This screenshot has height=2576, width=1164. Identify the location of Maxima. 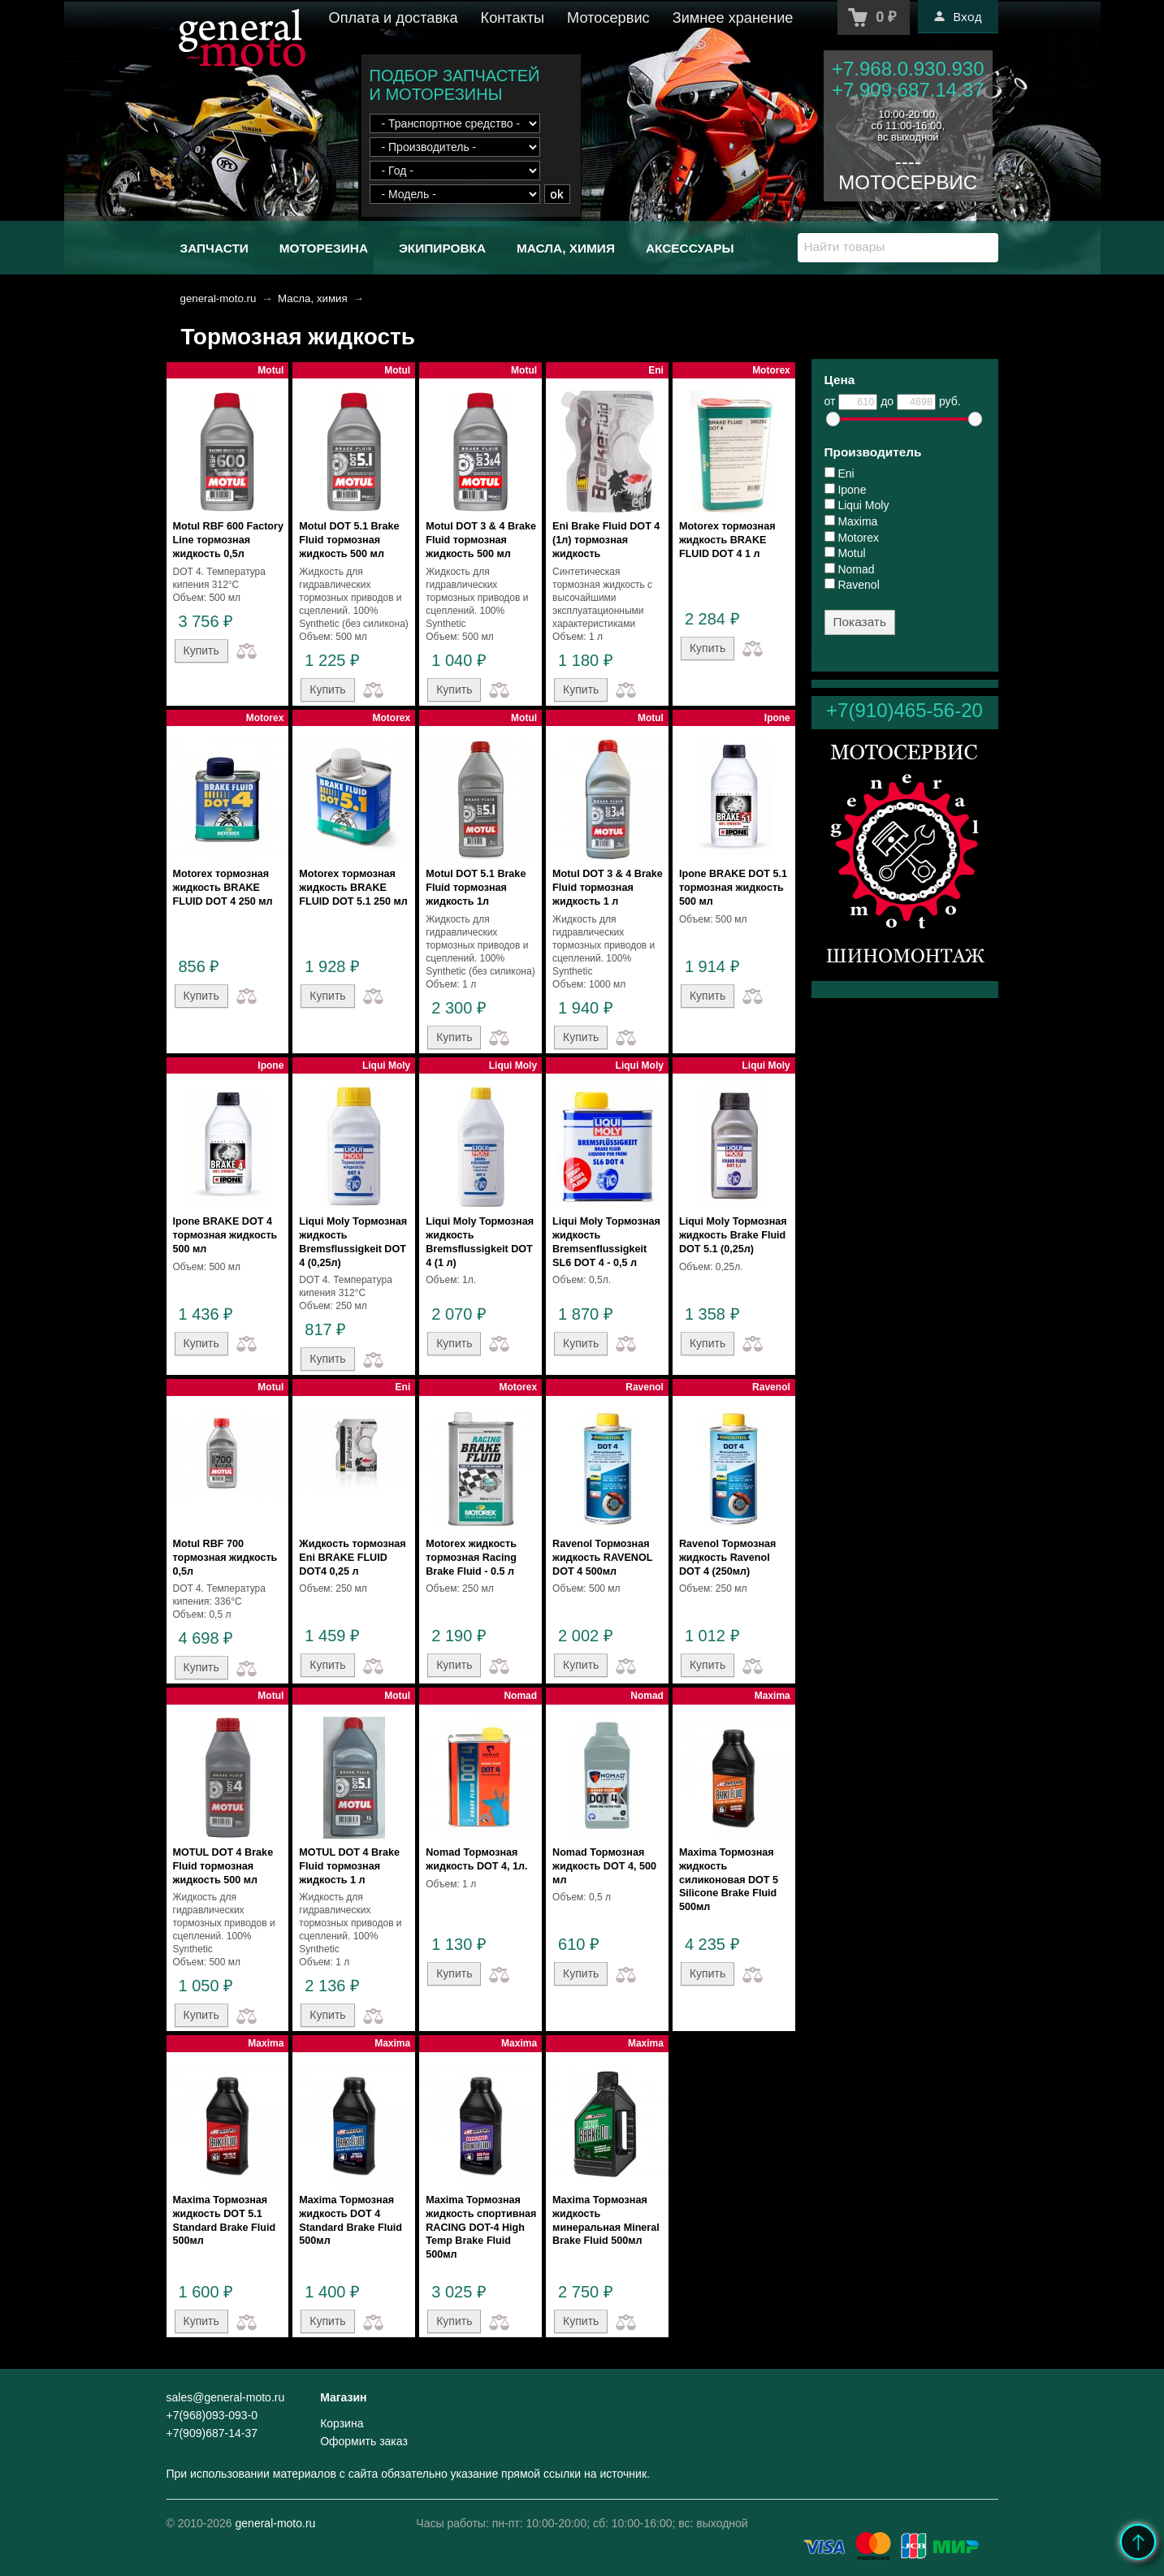
(851, 521).